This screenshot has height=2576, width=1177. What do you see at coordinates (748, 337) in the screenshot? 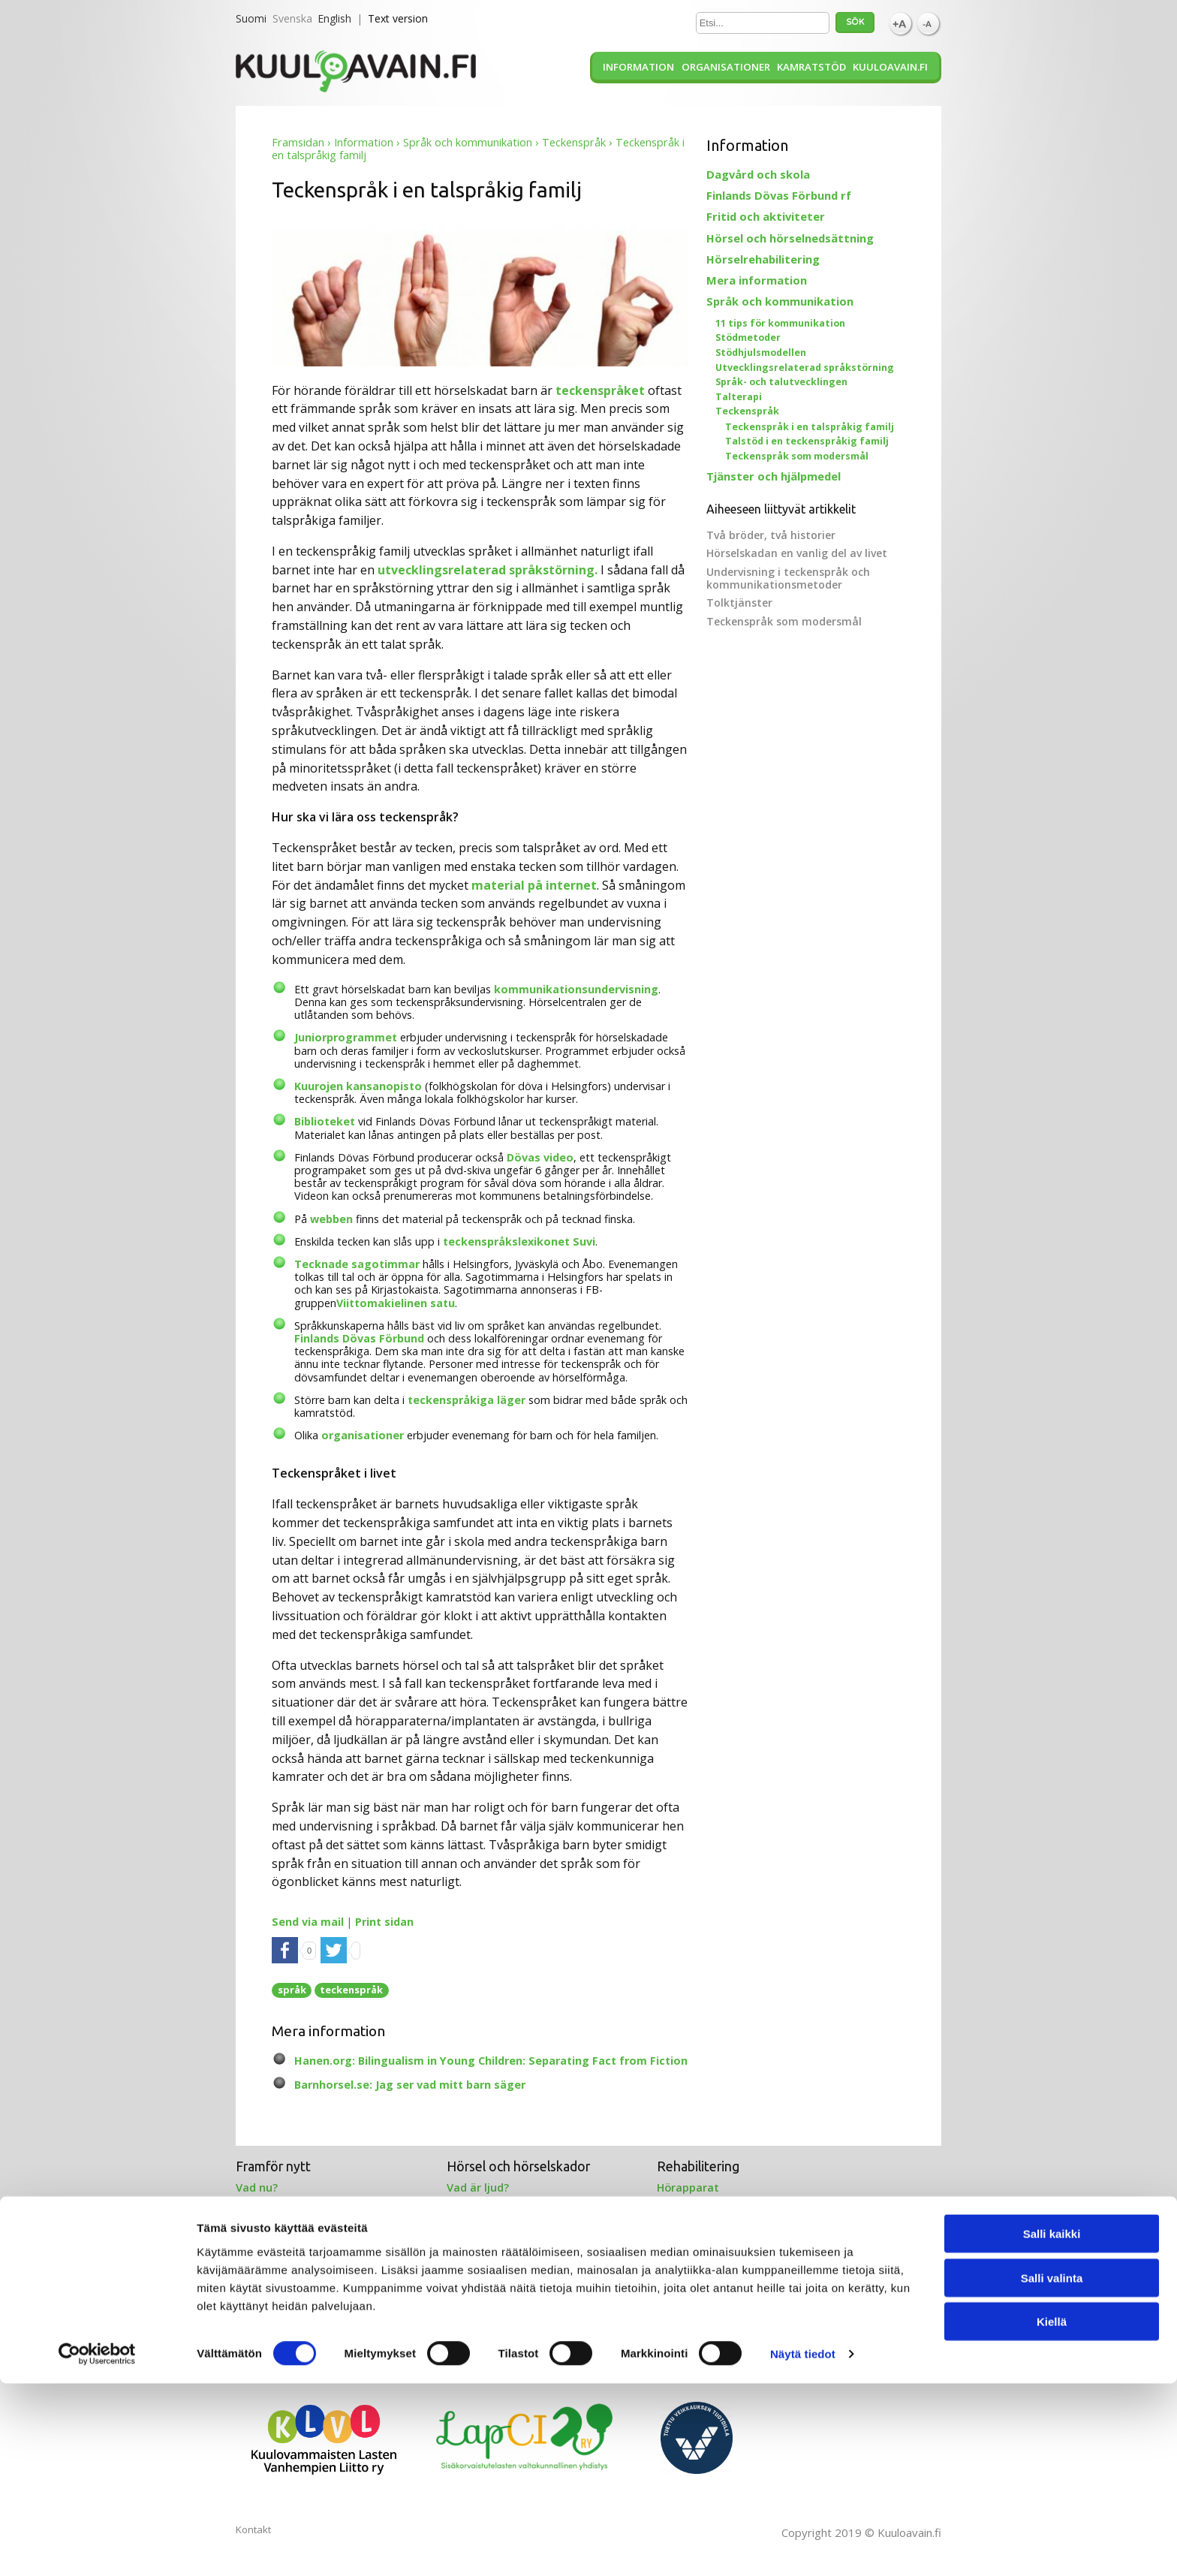
I see `Stödmetoder` at bounding box center [748, 337].